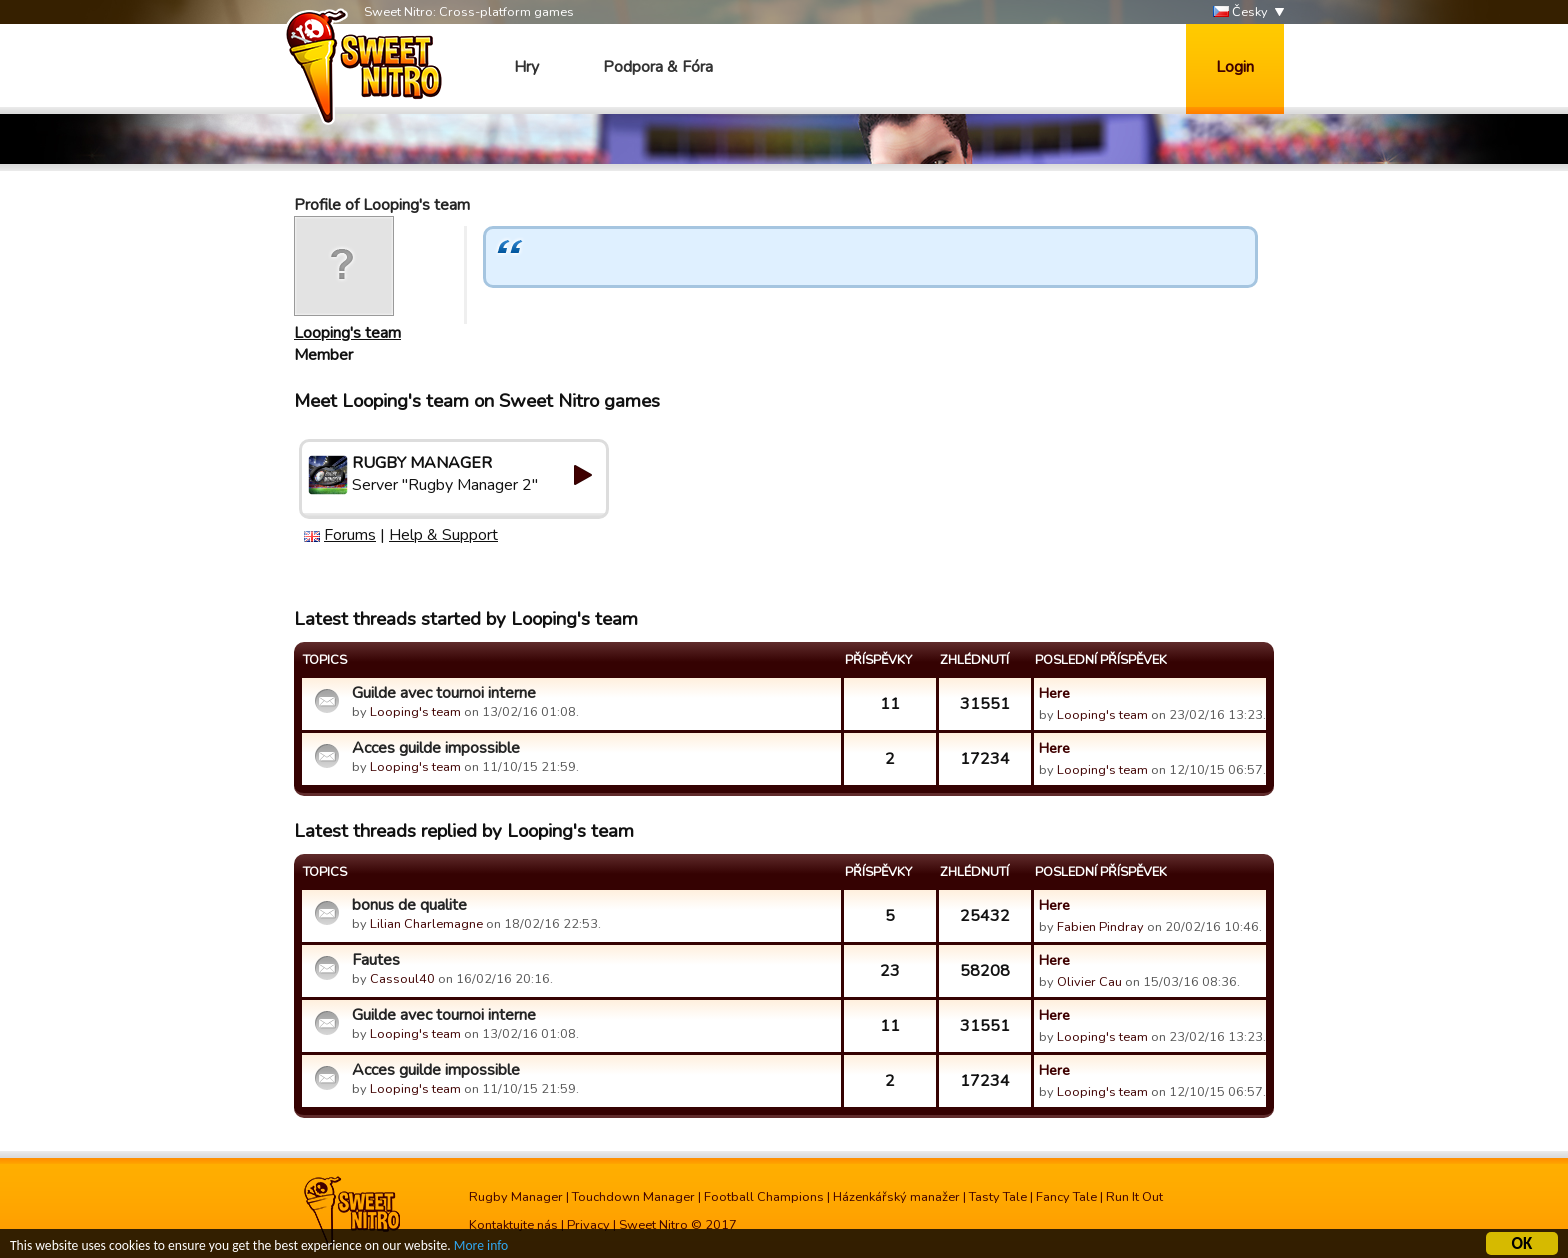 This screenshot has height=1258, width=1568. Describe the element at coordinates (1089, 982) in the screenshot. I see `Olivier Cau` at that location.